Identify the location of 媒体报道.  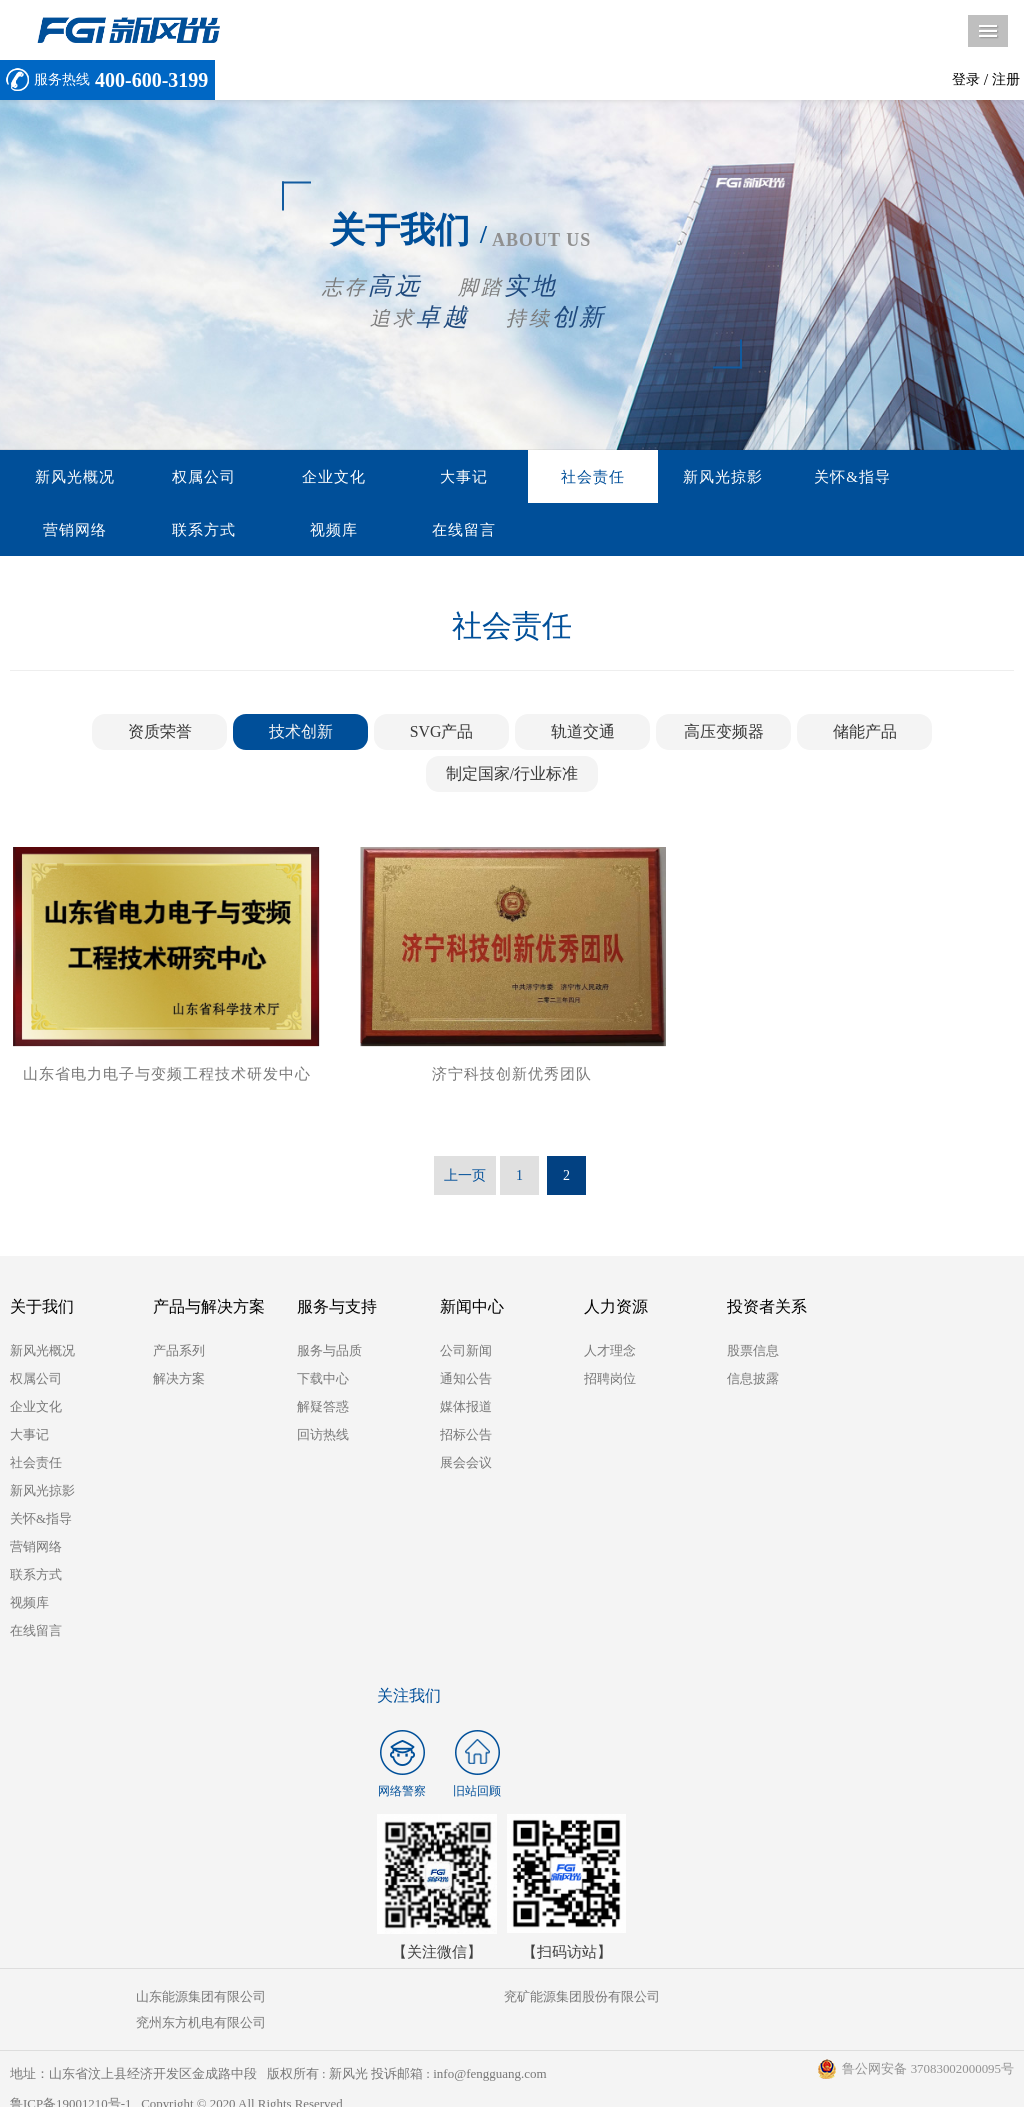
(466, 1408).